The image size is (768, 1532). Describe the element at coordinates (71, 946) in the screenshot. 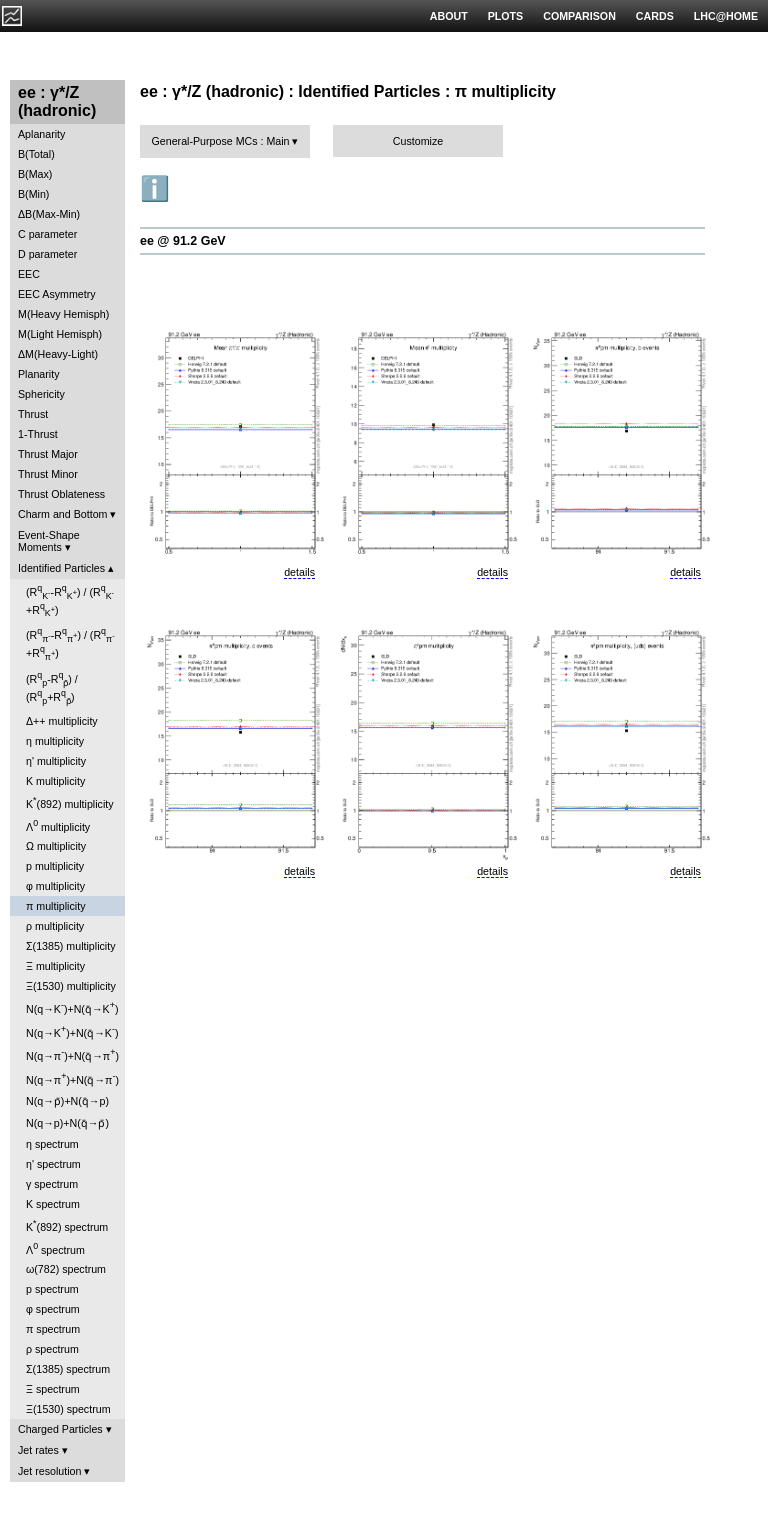

I see `Σ(1385) multiplicity` at that location.